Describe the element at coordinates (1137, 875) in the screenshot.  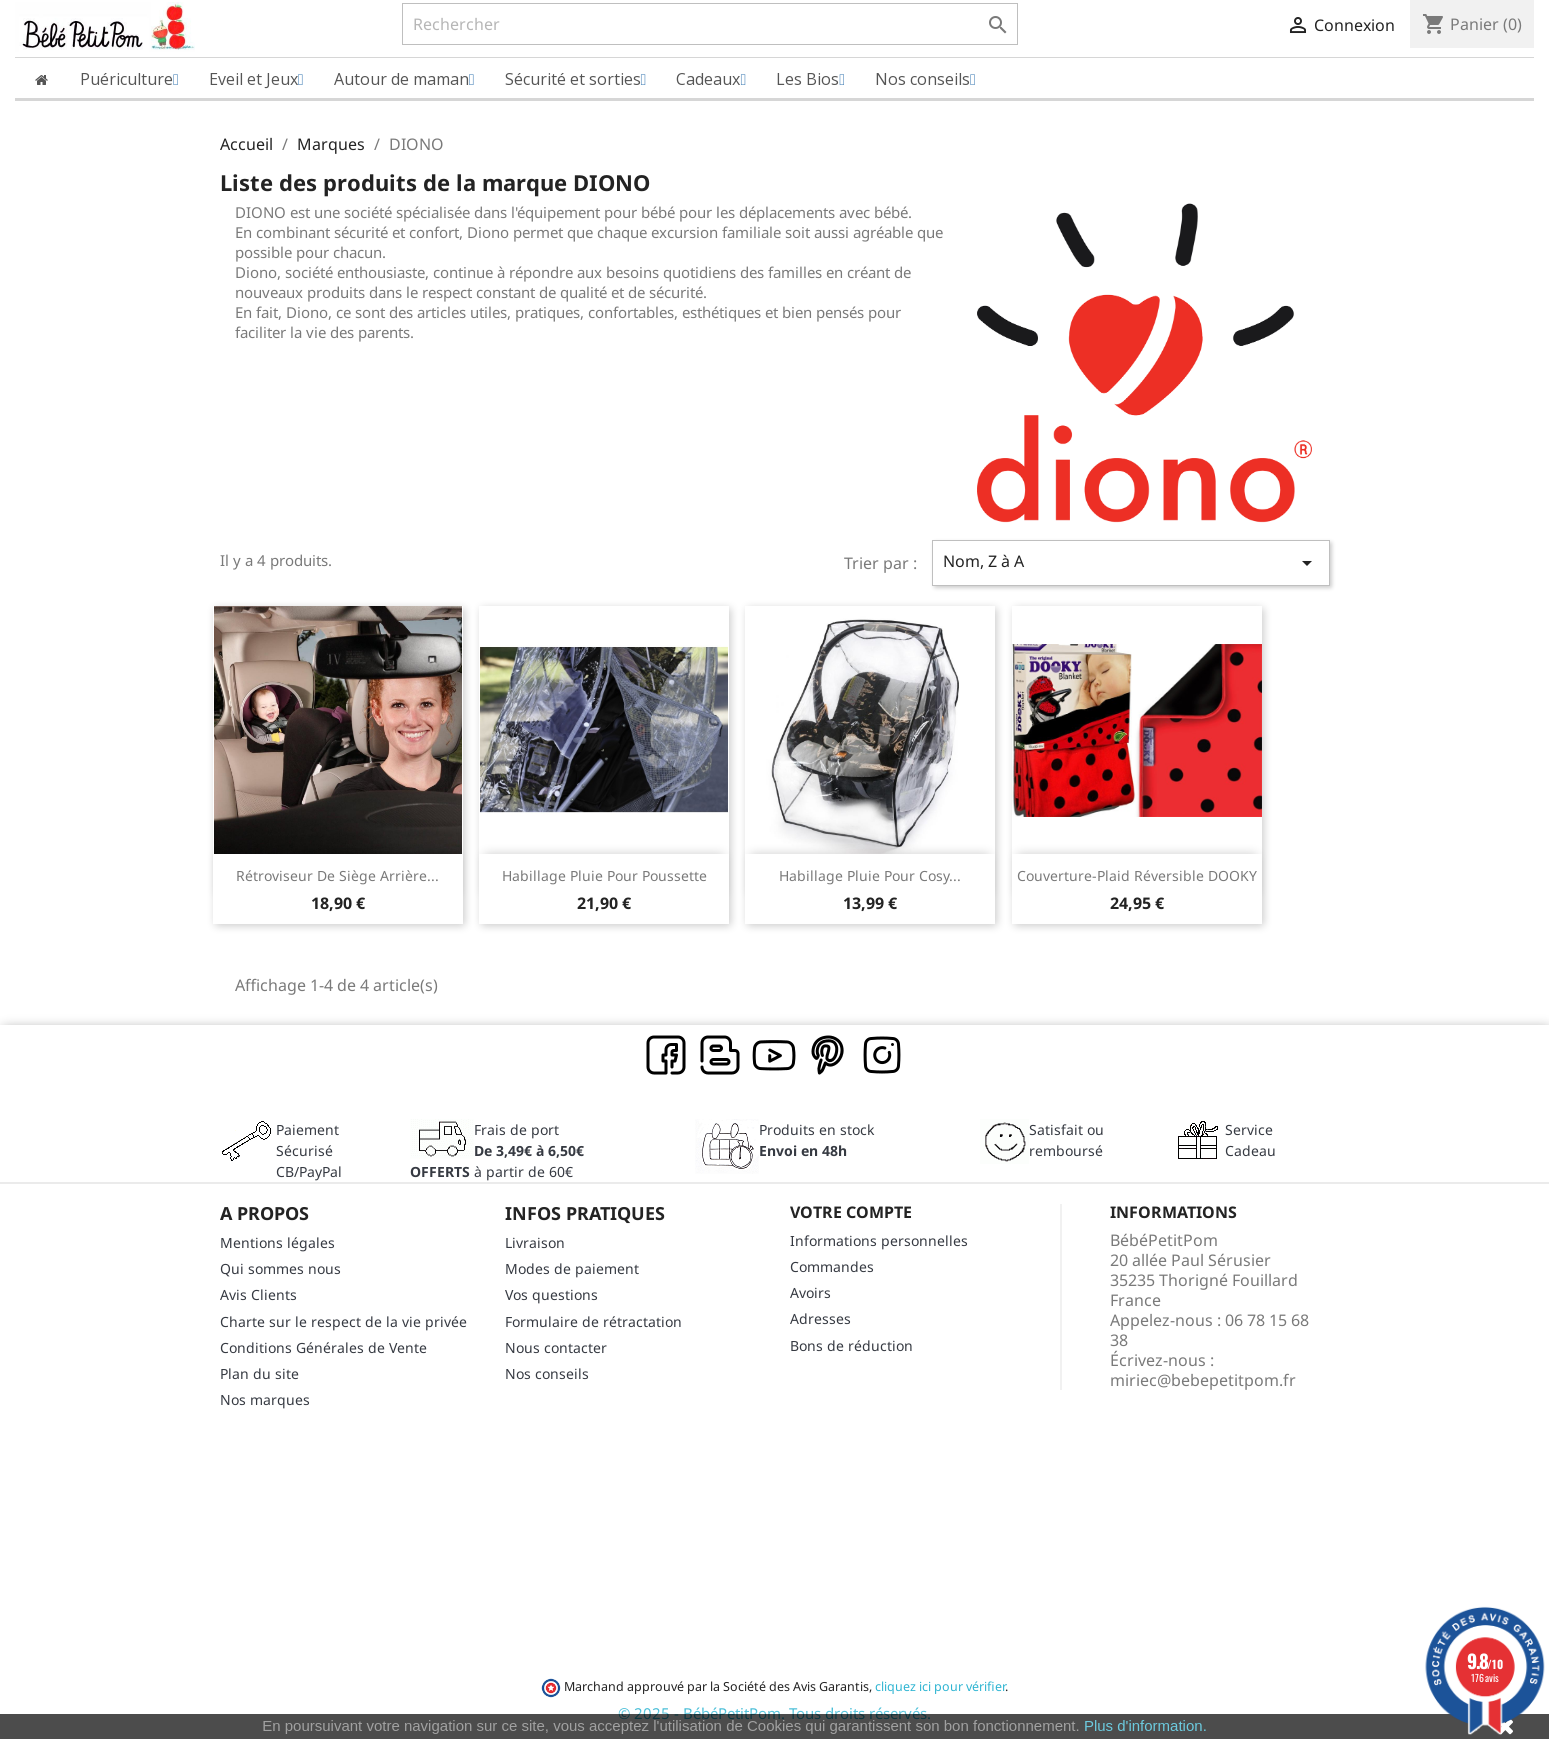
I see `Couverture-Plaid réversible DOOKY` at that location.